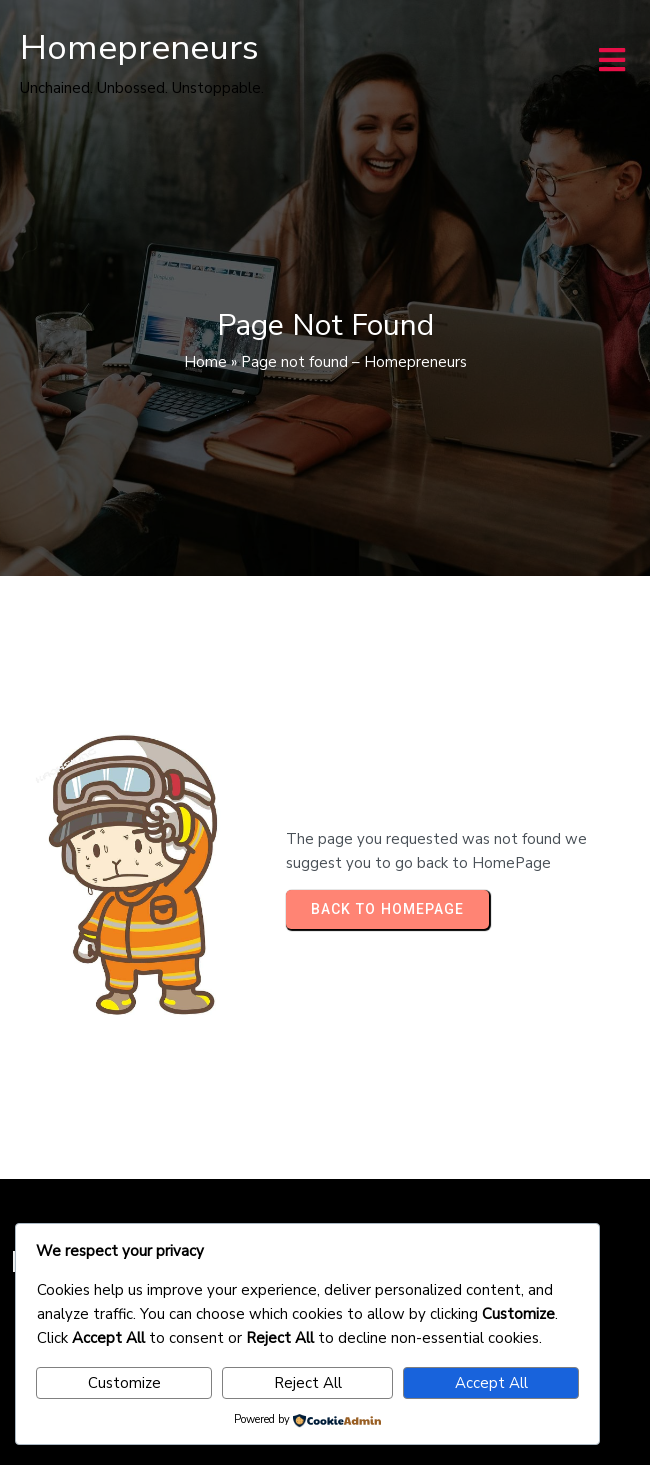 The height and width of the screenshot is (1465, 650). Describe the element at coordinates (124, 1383) in the screenshot. I see `Customize` at that location.